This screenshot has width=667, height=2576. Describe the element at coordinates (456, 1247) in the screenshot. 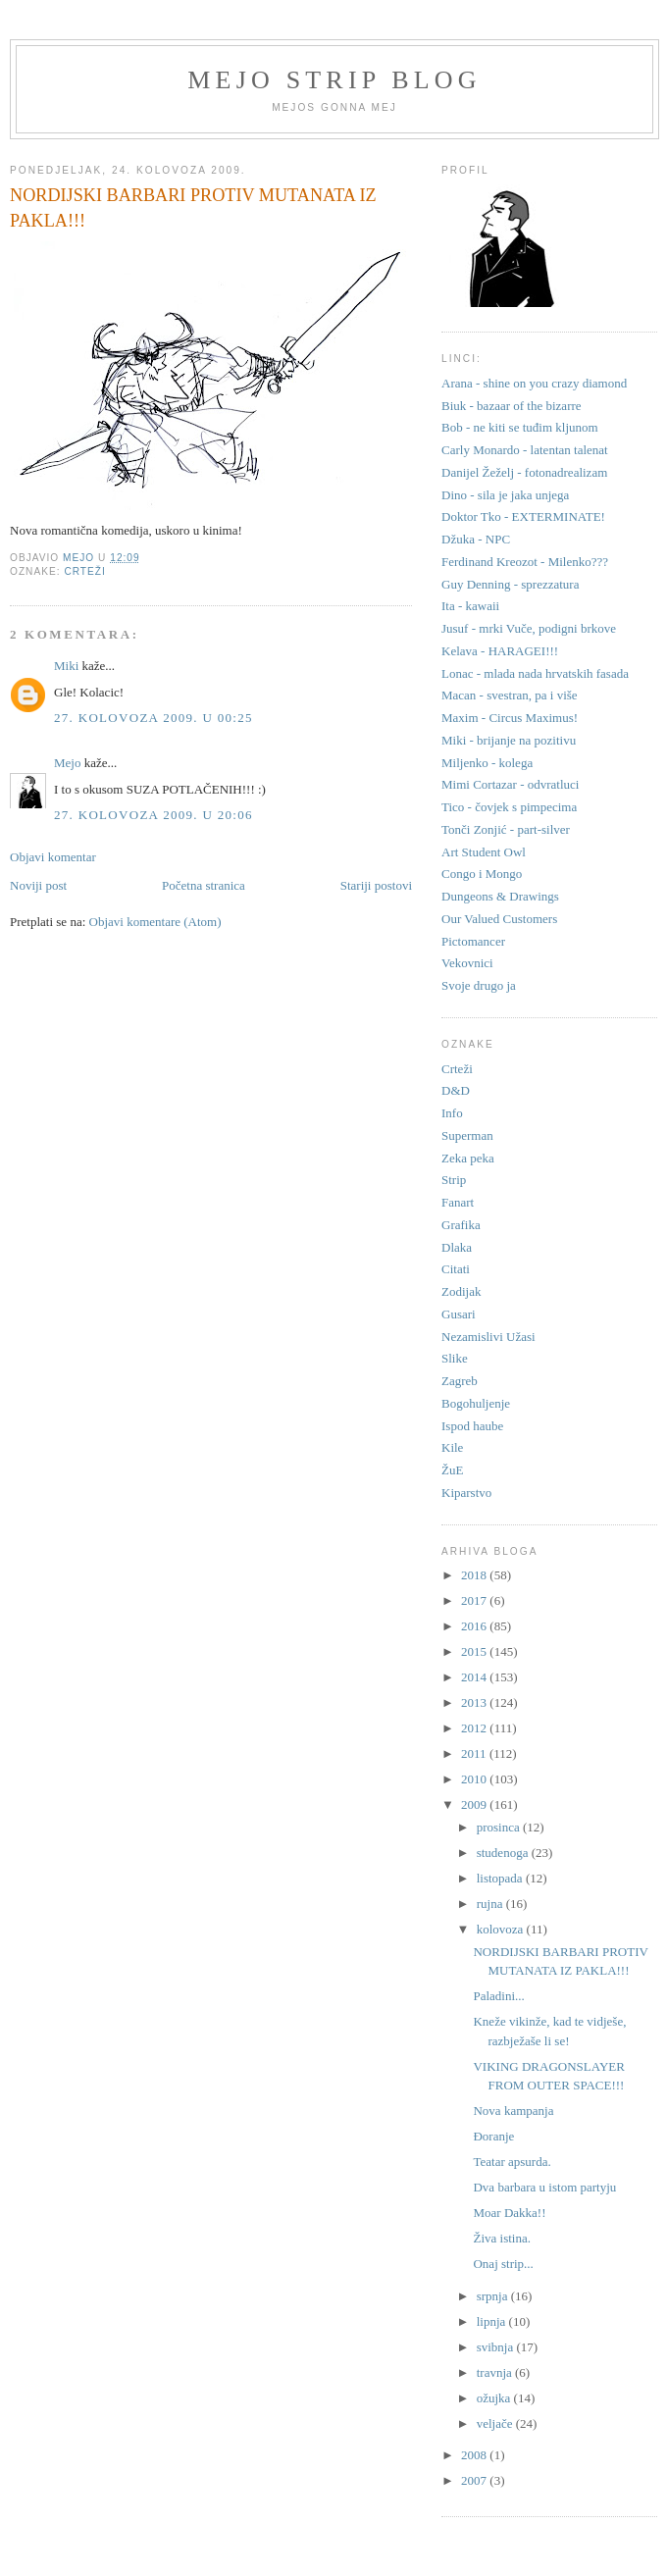

I see `Dlaka` at that location.